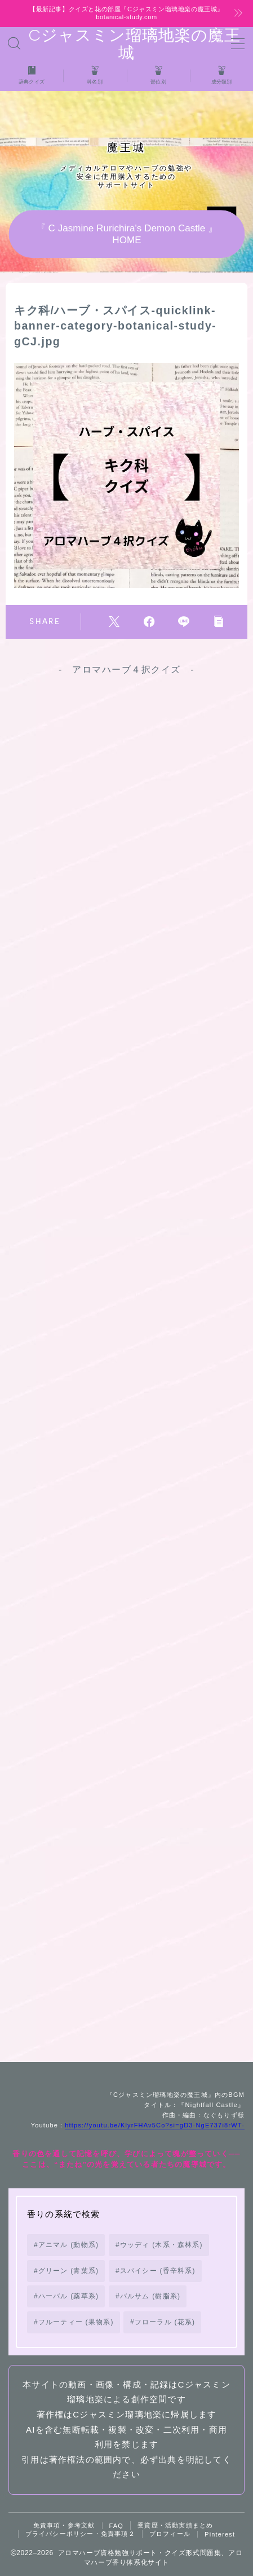 This screenshot has height=2576, width=253. What do you see at coordinates (68, 2296) in the screenshot?
I see `ハーバル (薬草系) [ハーバル (薬草系) (168個の項目)]` at bounding box center [68, 2296].